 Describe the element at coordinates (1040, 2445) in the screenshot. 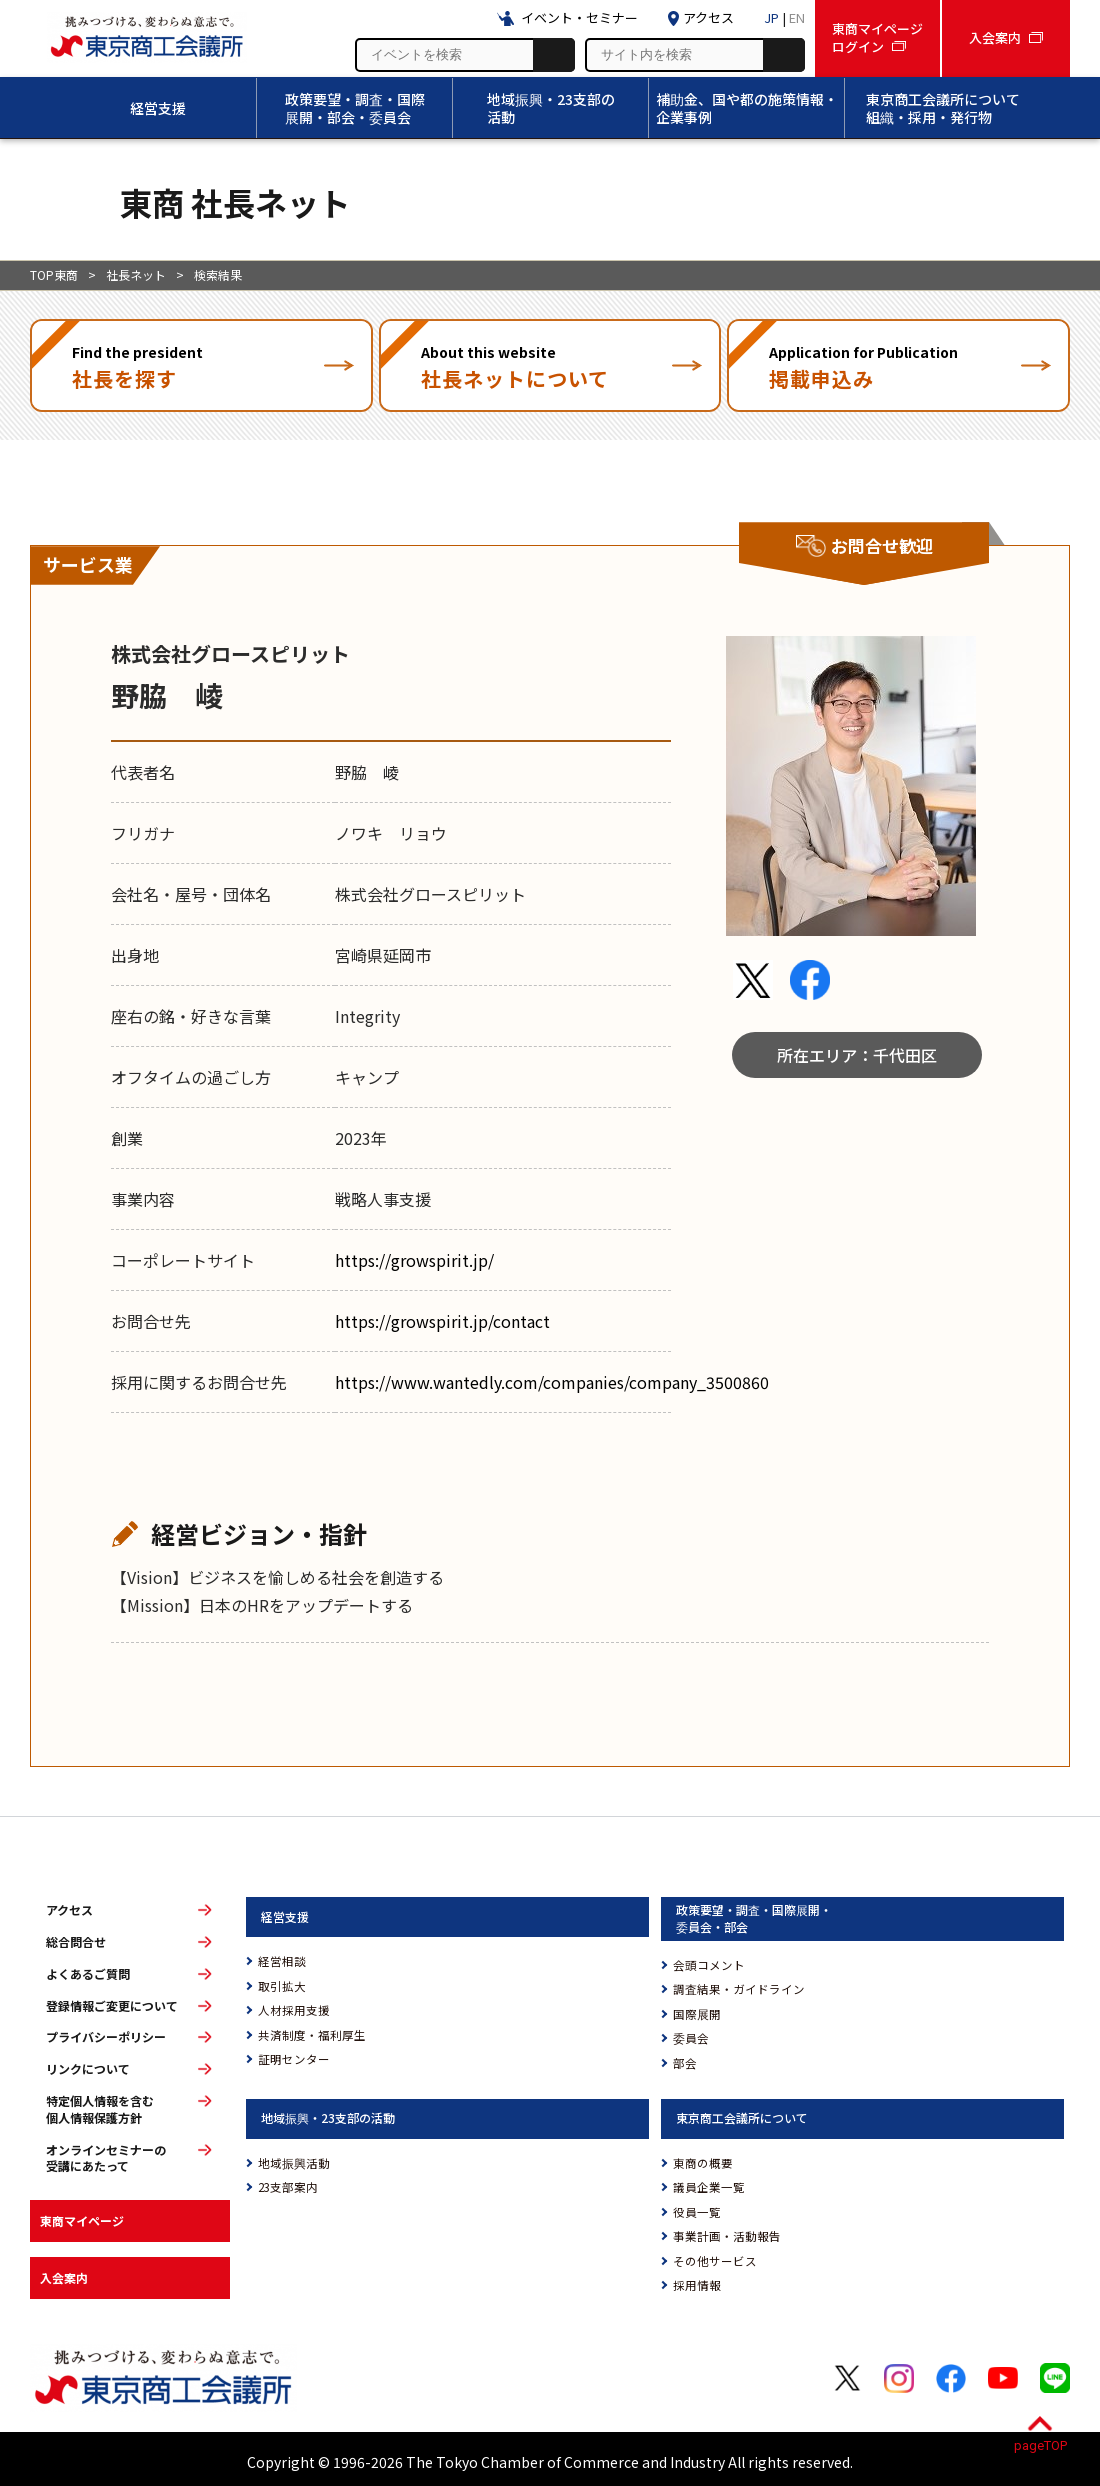

I see `pageTOP` at that location.